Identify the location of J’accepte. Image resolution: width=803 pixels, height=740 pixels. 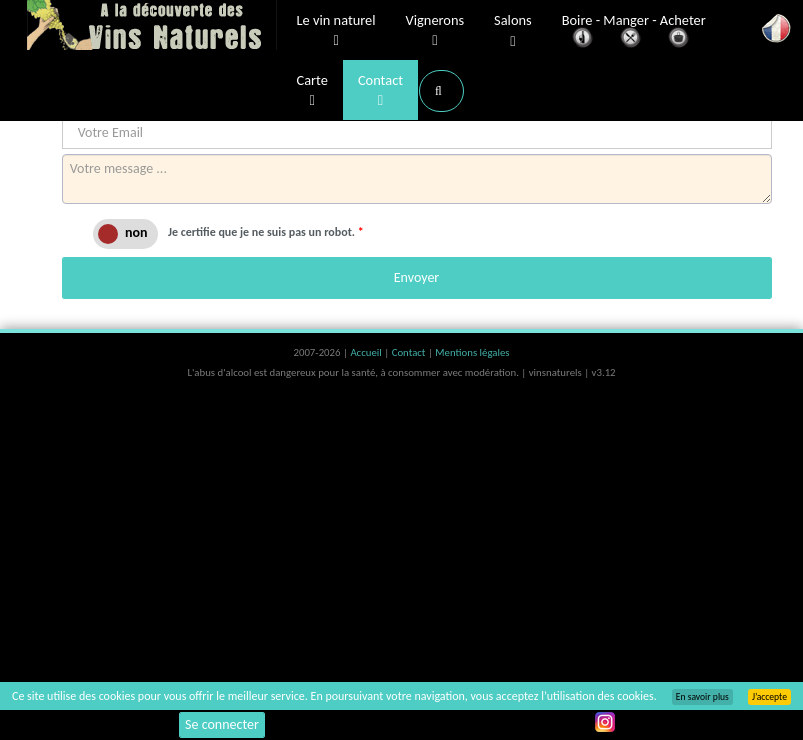
(769, 697).